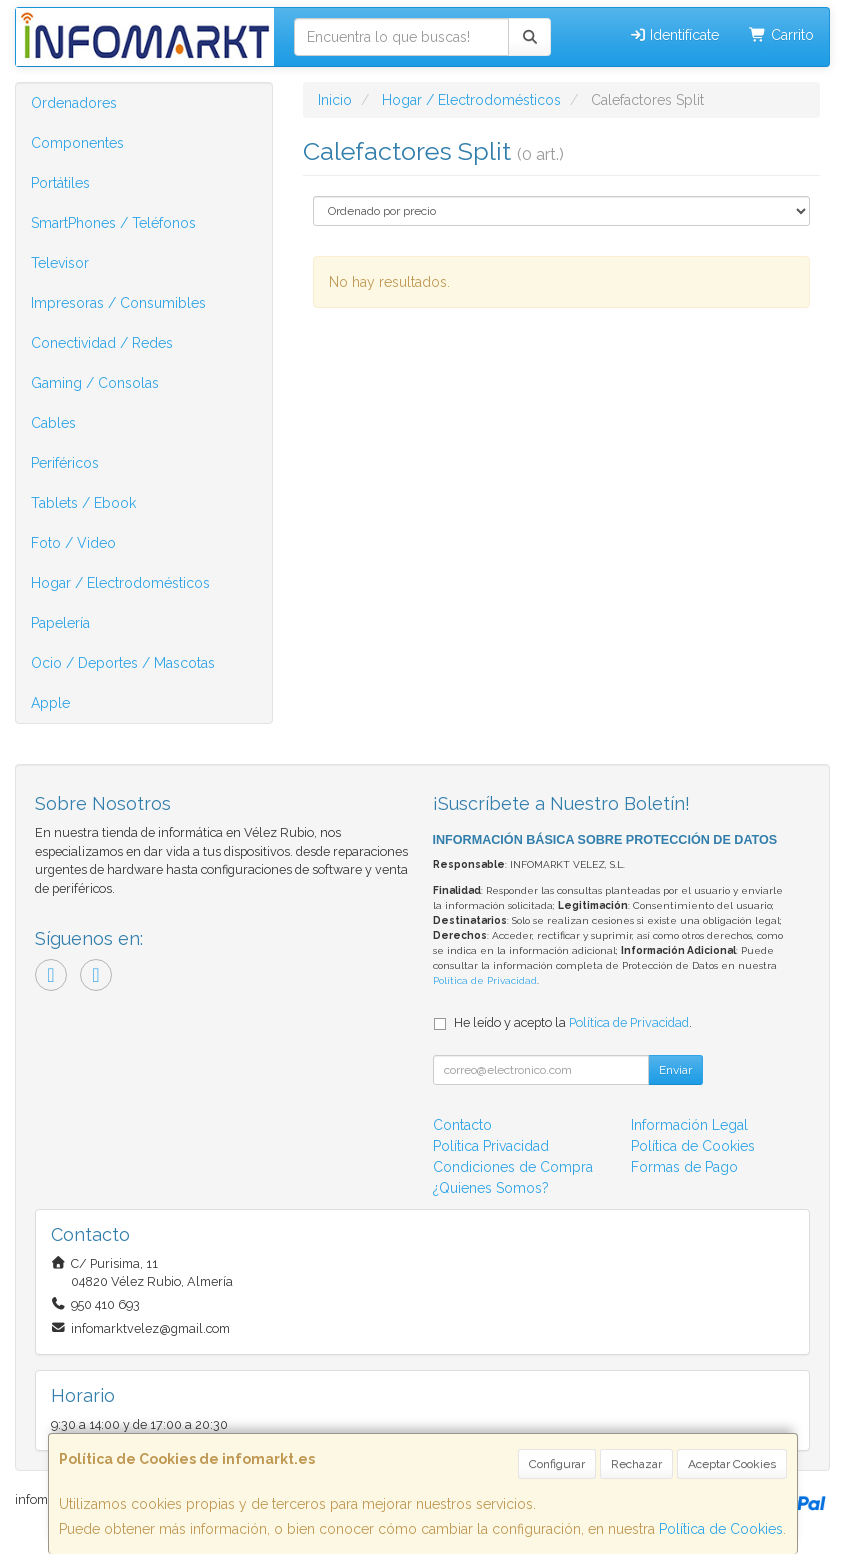 This screenshot has width=845, height=1554. Describe the element at coordinates (95, 383) in the screenshot. I see `Gaming / Consolas` at that location.